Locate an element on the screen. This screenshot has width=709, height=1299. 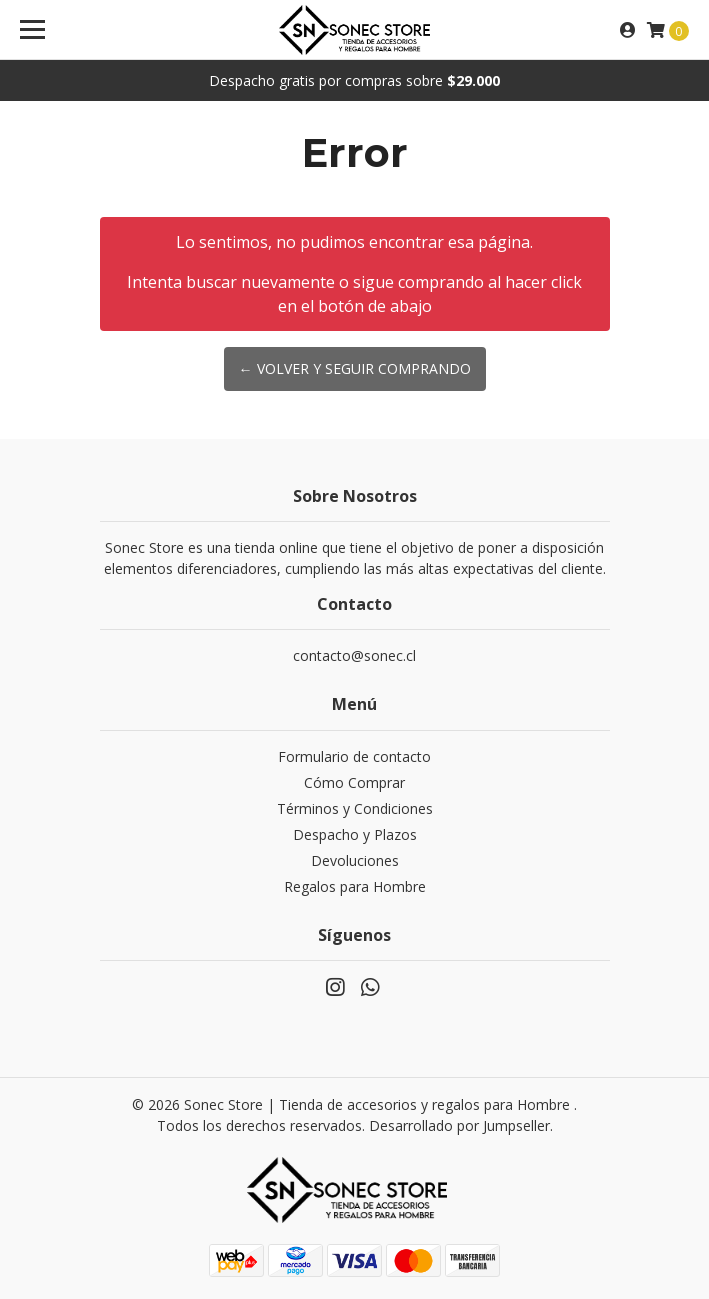
contacto@sonec.cl is located at coordinates (354, 655).